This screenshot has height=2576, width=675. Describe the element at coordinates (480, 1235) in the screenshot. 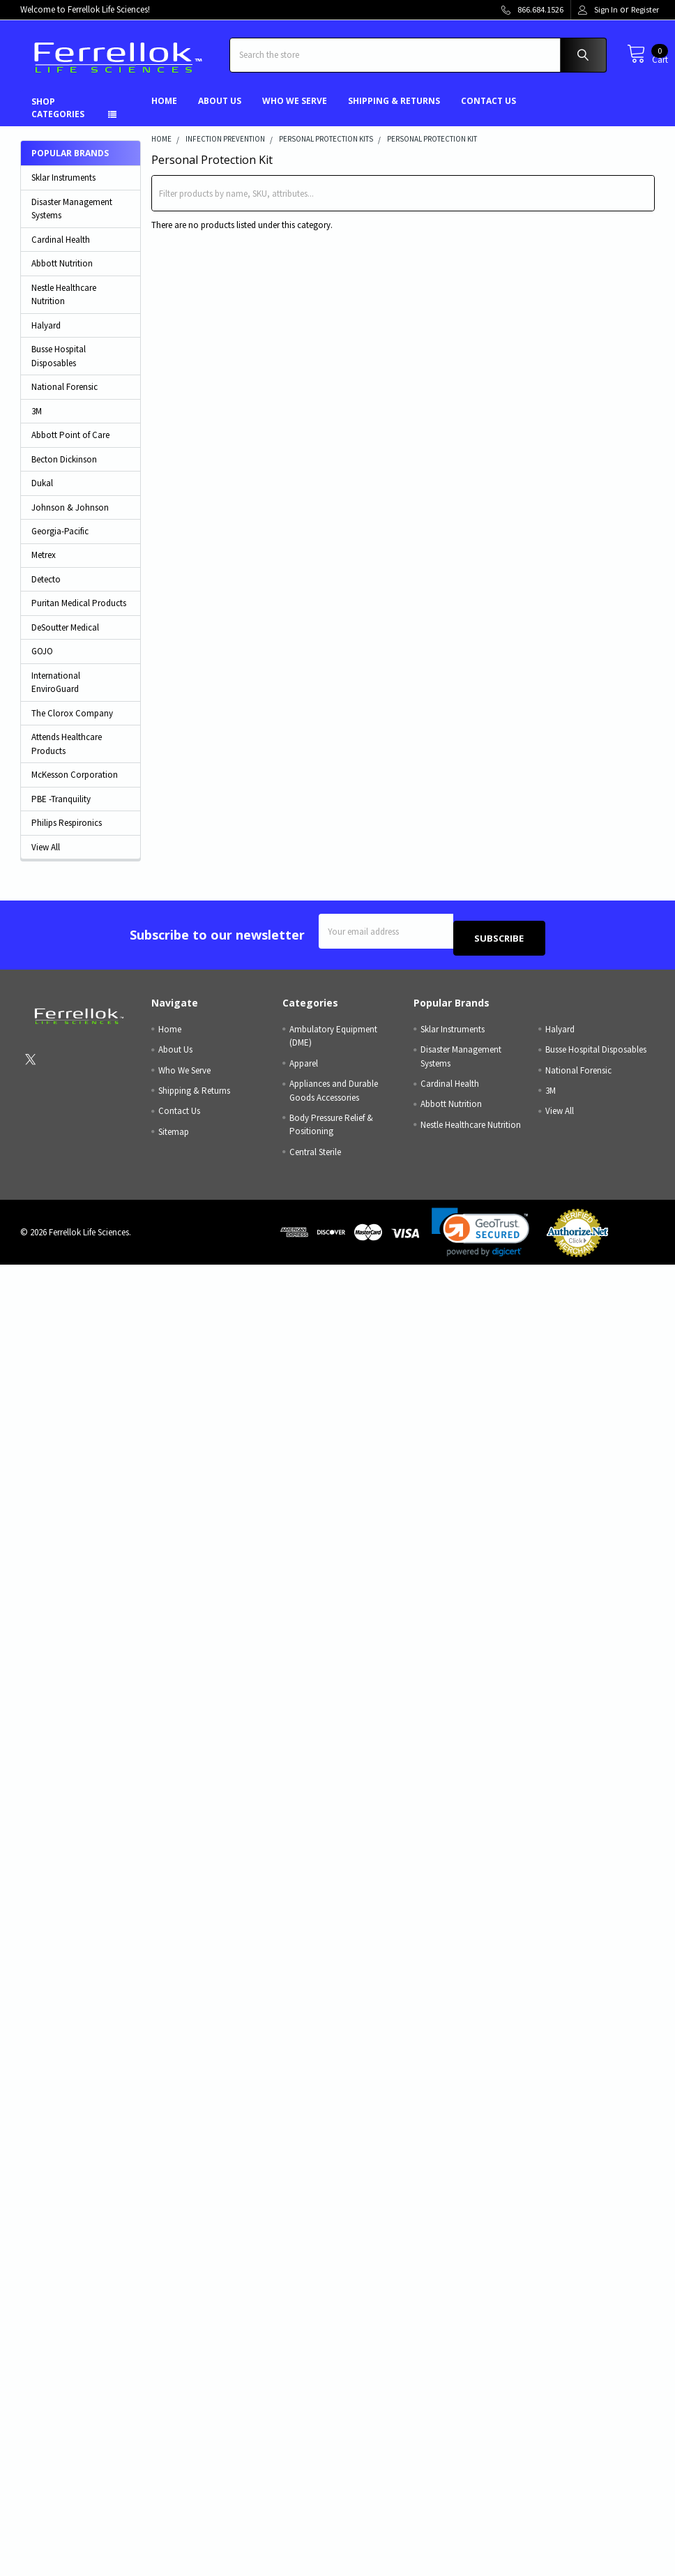

I see `[link]` at that location.